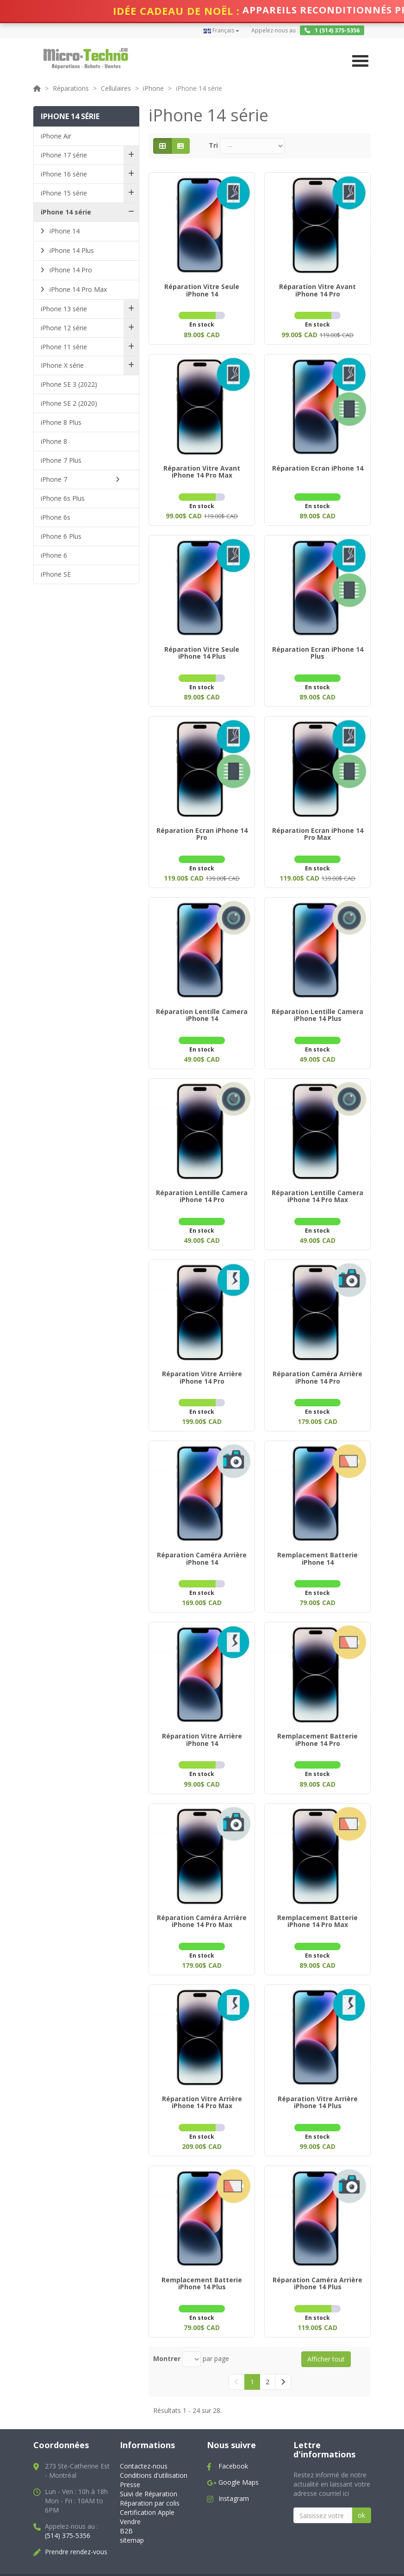  I want to click on Facebook, so click(233, 2443).